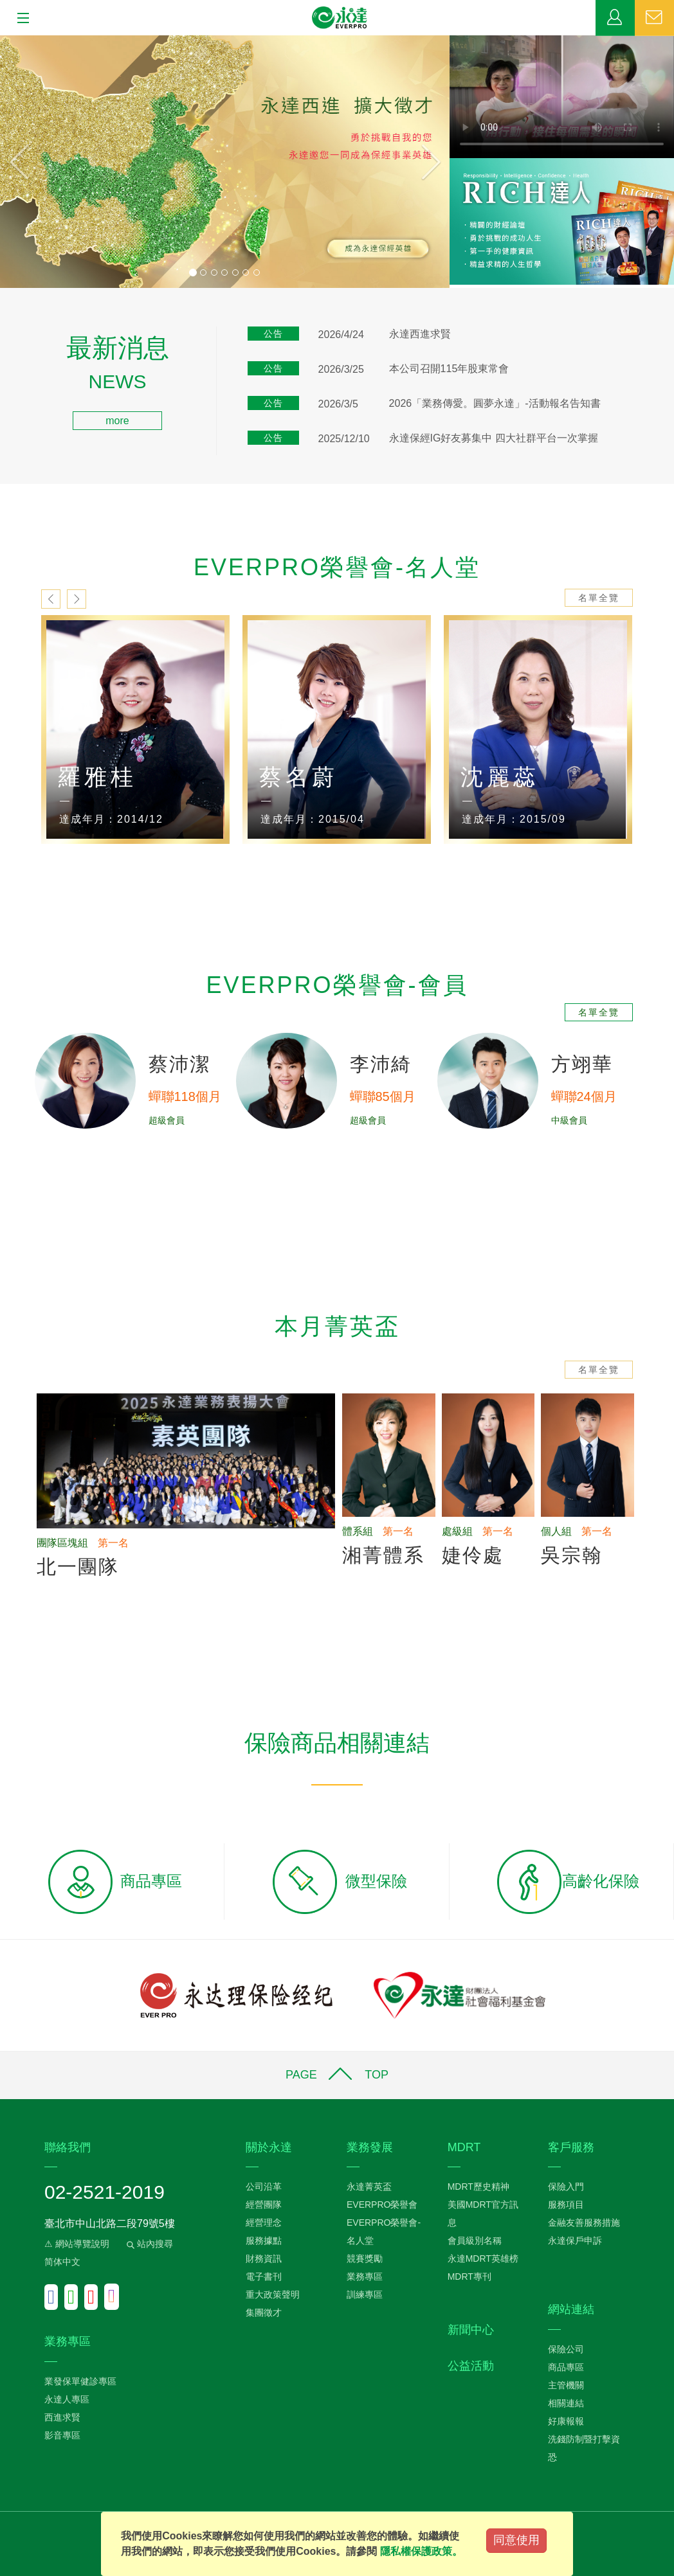 The height and width of the screenshot is (2576, 674). Describe the element at coordinates (50, 599) in the screenshot. I see `prev` at that location.